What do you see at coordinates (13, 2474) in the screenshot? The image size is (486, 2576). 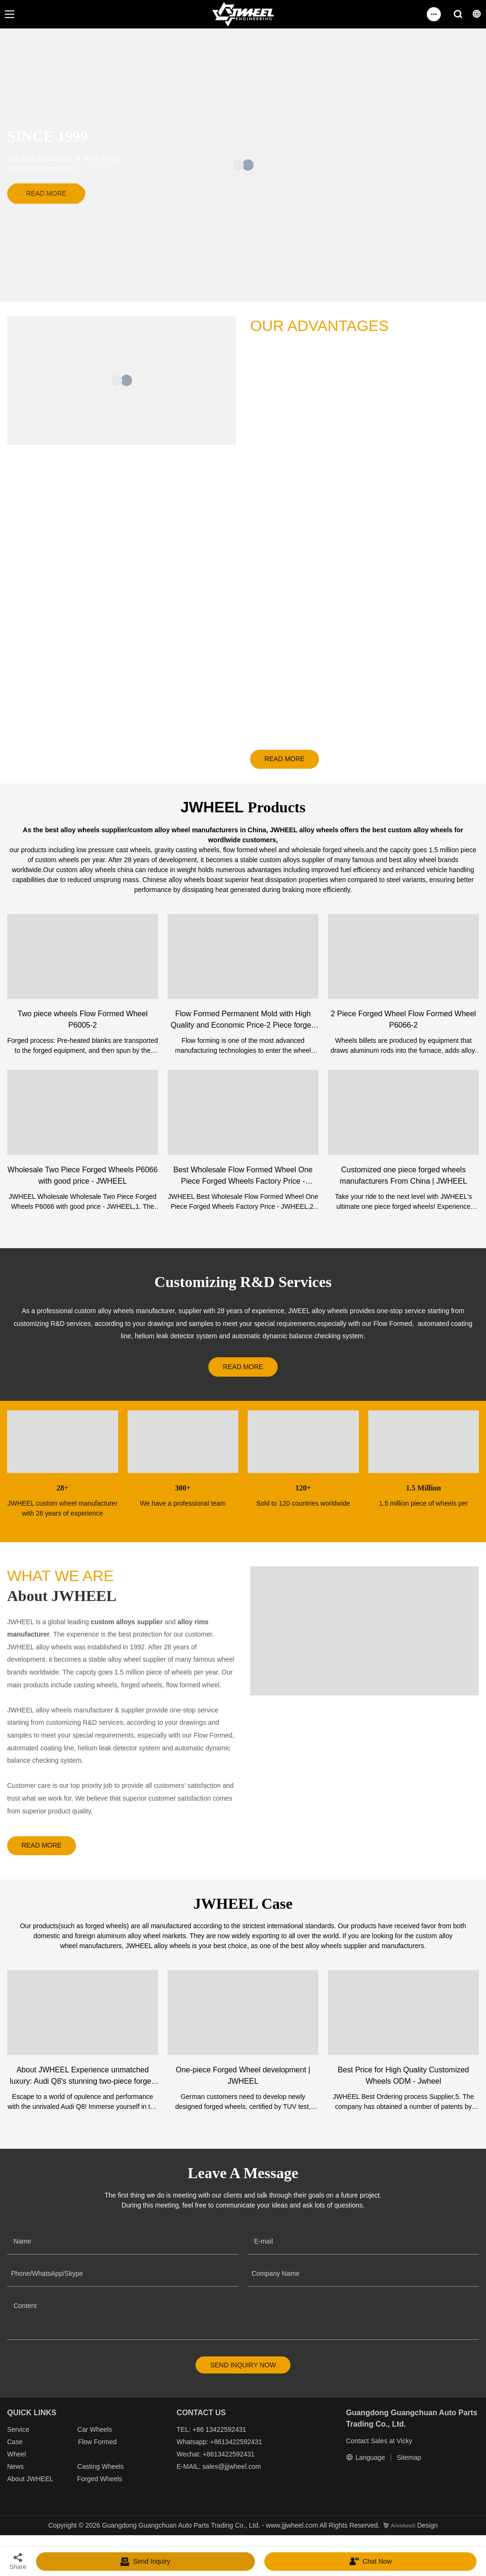 I see `New` at bounding box center [13, 2474].